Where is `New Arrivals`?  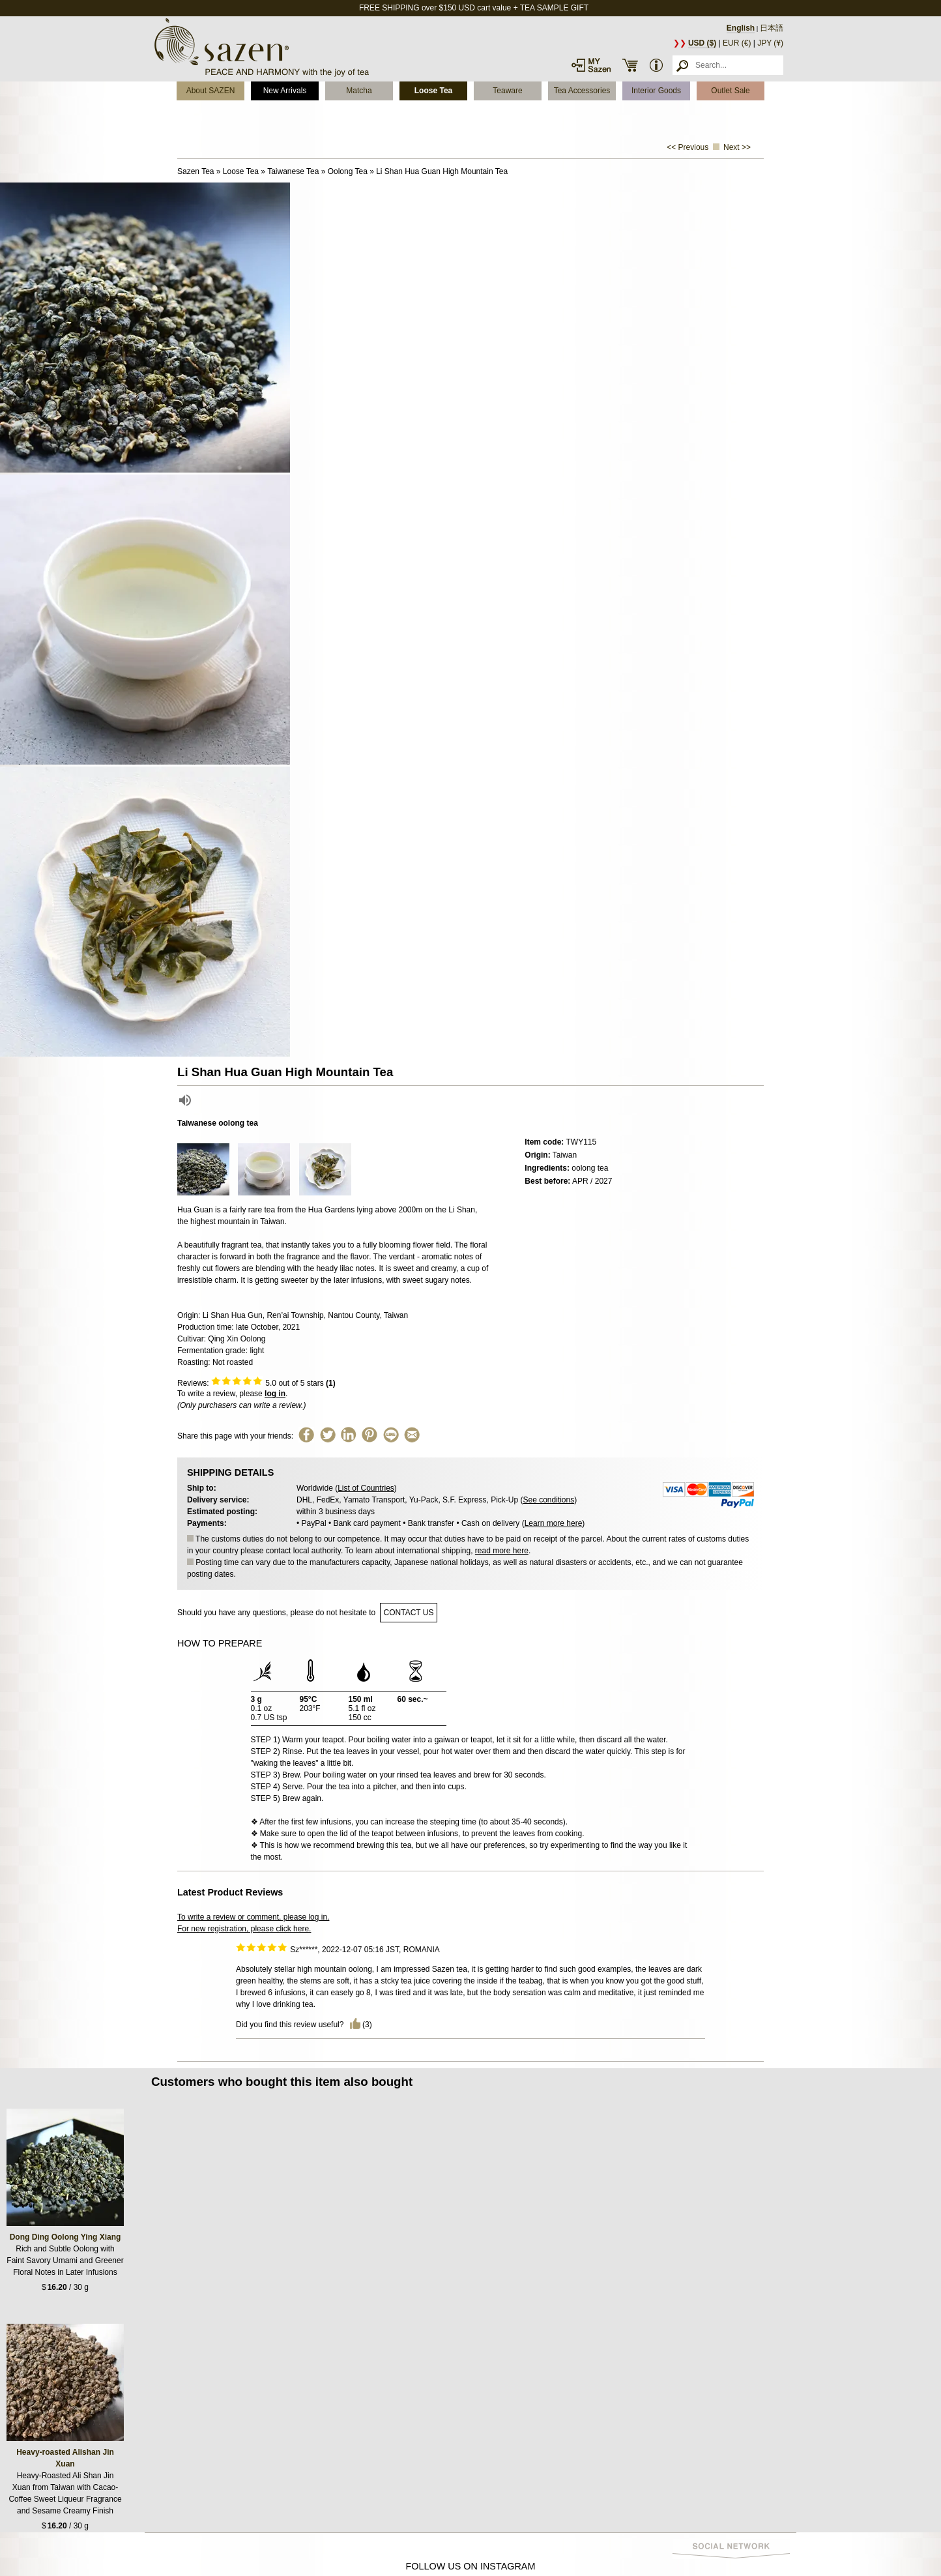 New Arrivals is located at coordinates (285, 90).